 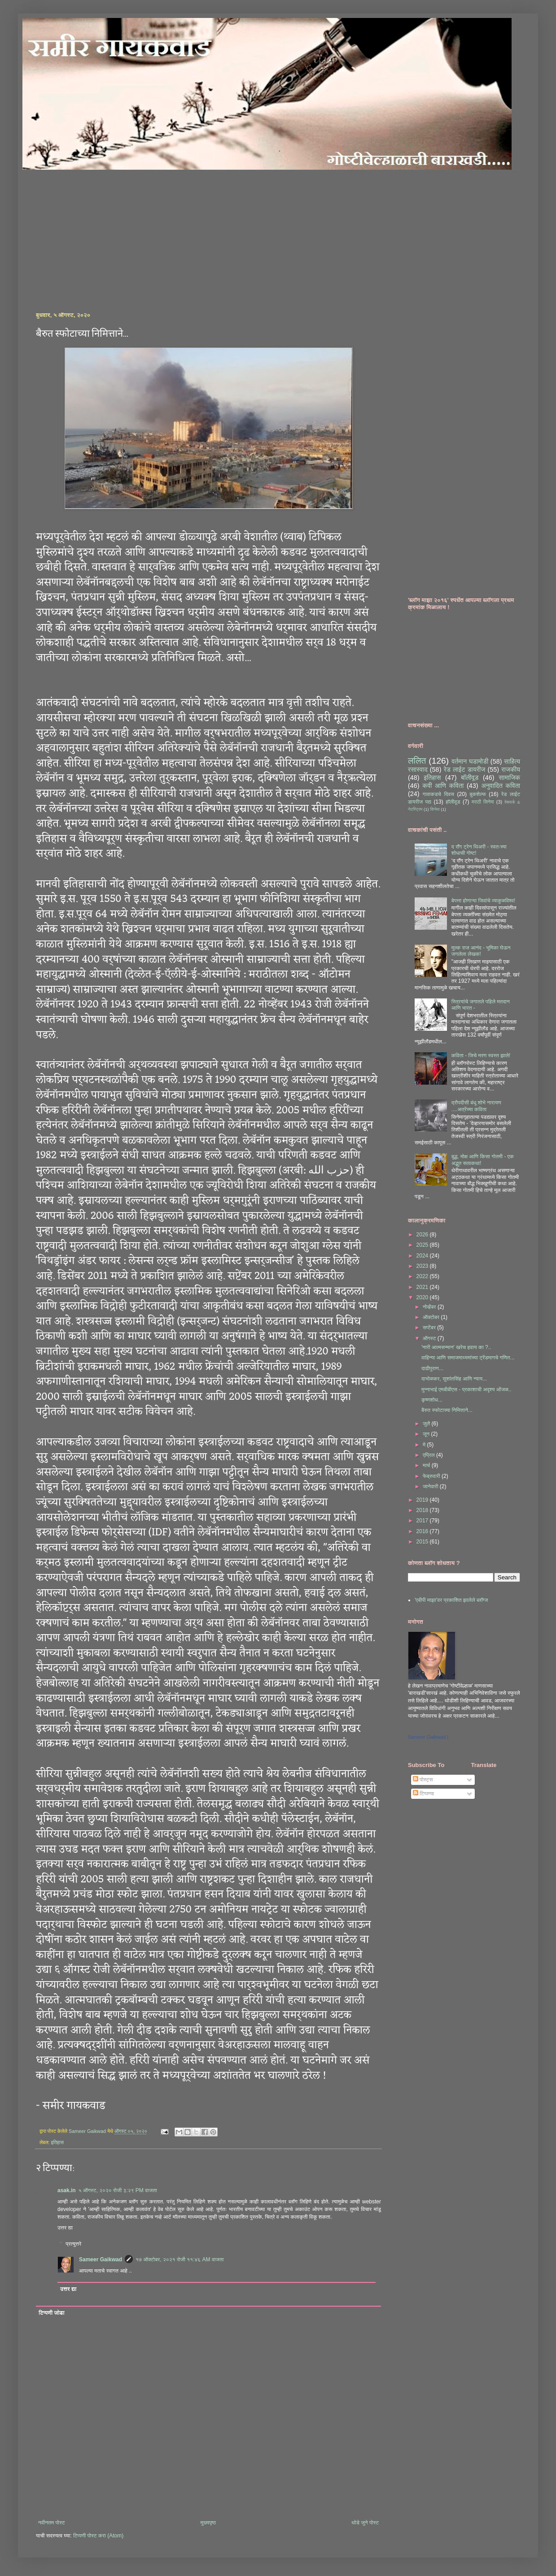 I want to click on टिप्पणी जोडा, so click(x=52, y=2313).